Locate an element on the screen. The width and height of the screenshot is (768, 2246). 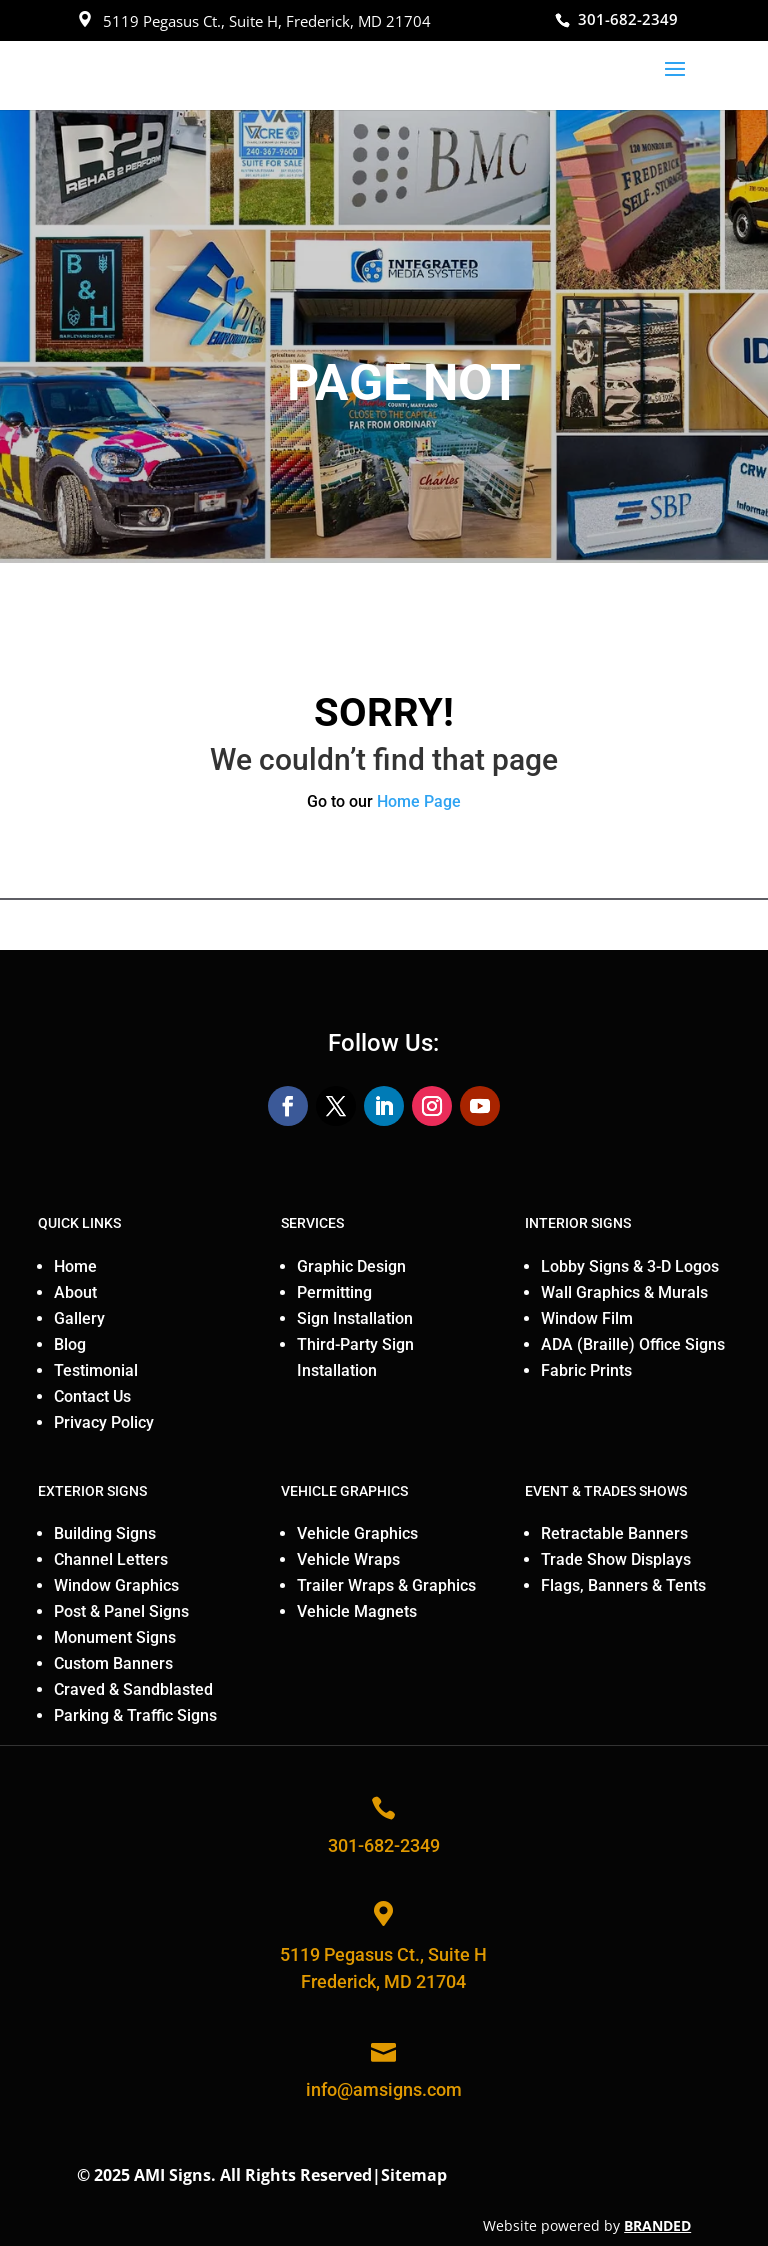
ADA (Braille) Office Signs is located at coordinates (633, 1344).